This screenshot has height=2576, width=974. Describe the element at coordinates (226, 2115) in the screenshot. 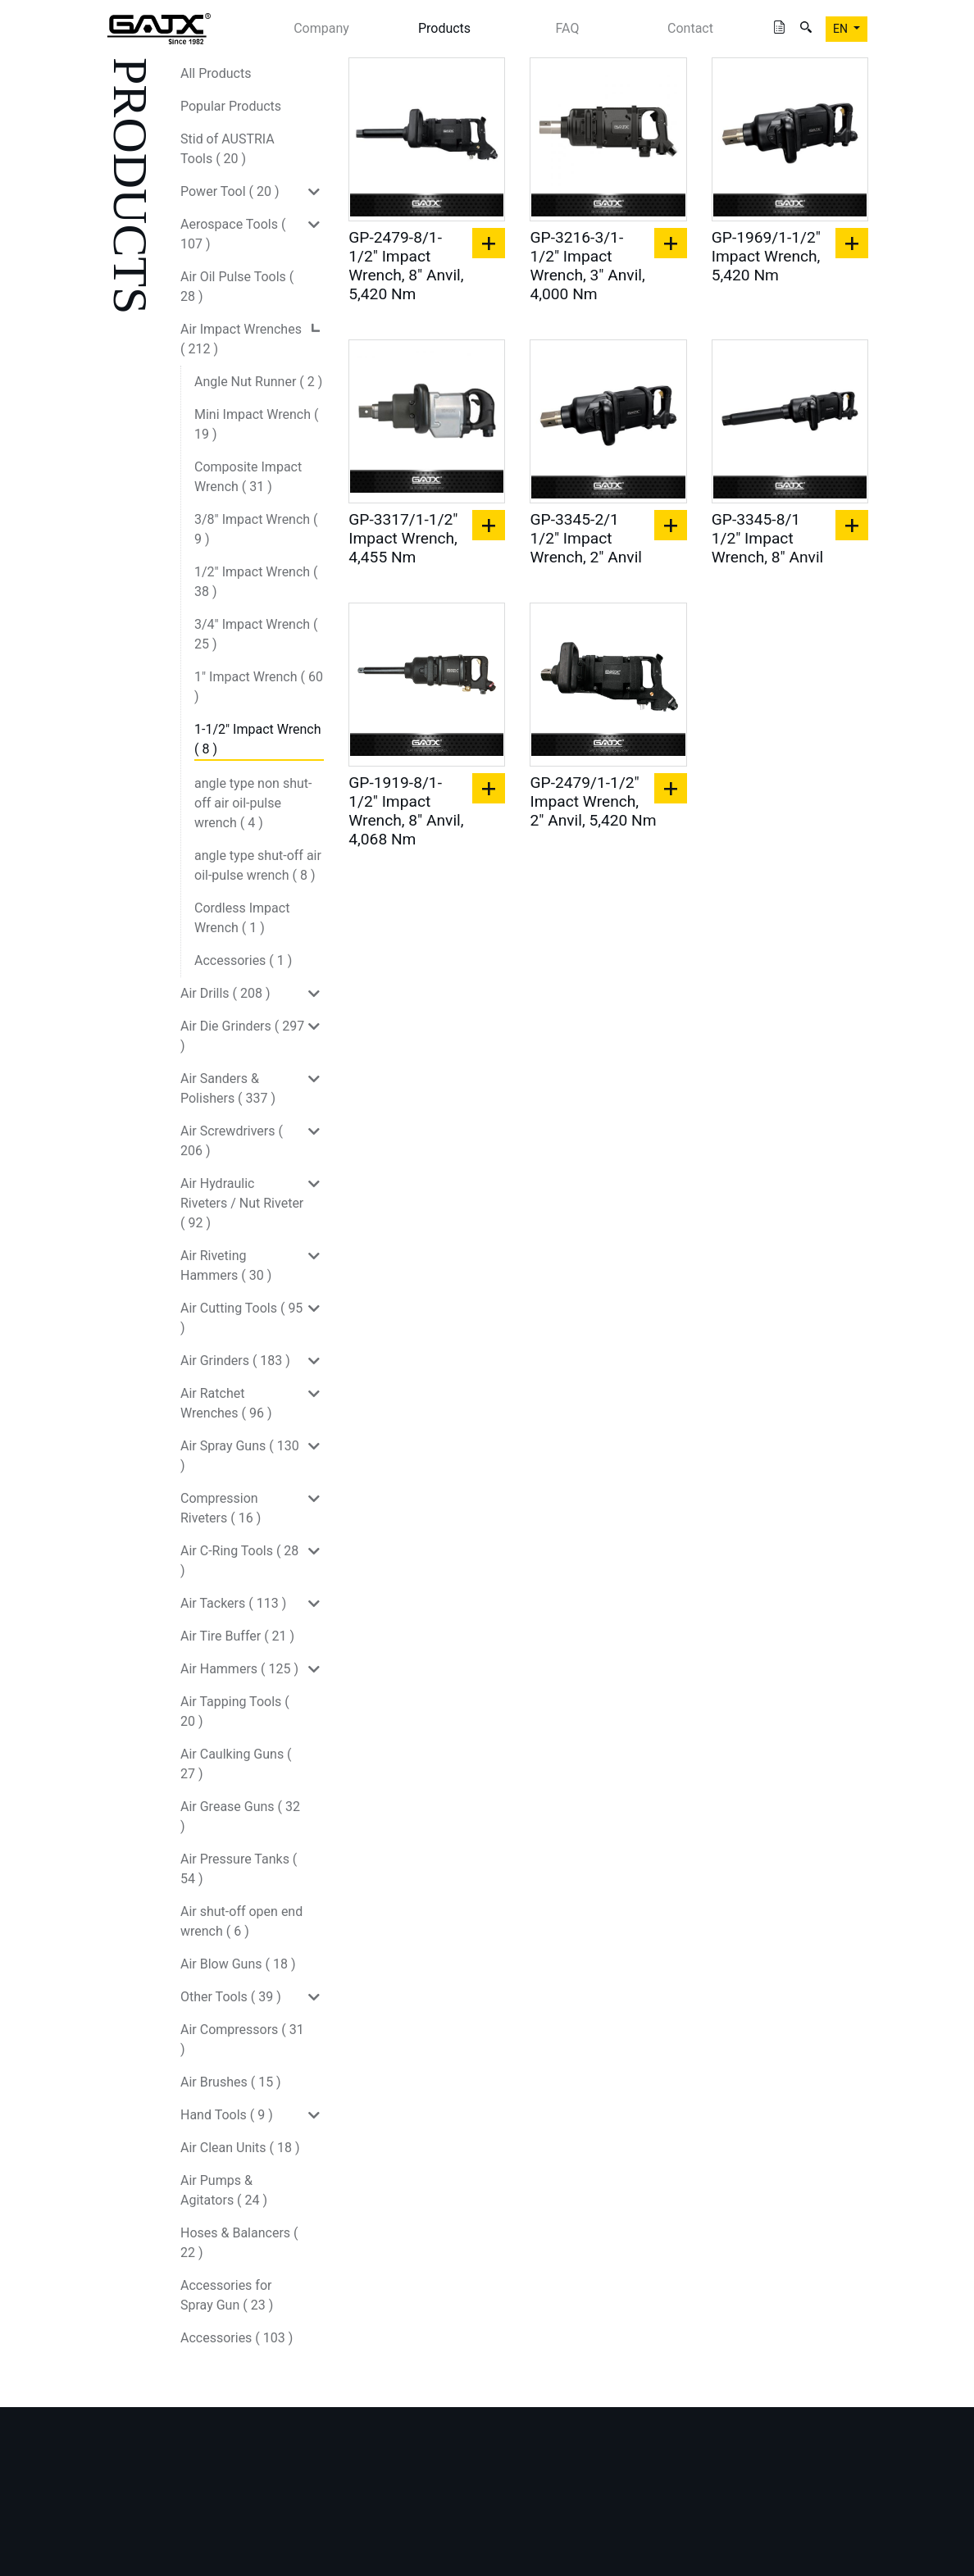

I see `Hand Tools ( 9 )` at that location.